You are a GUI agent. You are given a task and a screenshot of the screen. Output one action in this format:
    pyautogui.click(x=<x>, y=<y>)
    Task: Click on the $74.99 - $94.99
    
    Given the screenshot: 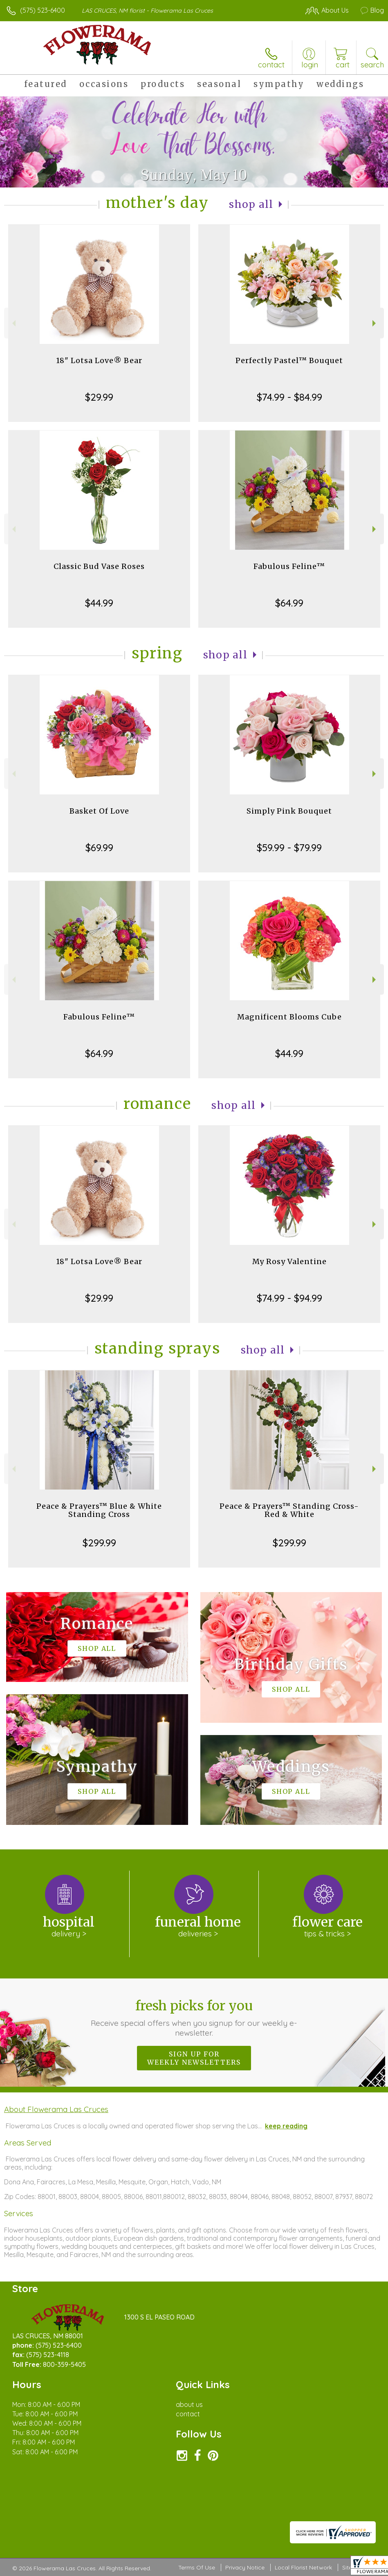 What is the action you would take?
    pyautogui.click(x=289, y=1298)
    